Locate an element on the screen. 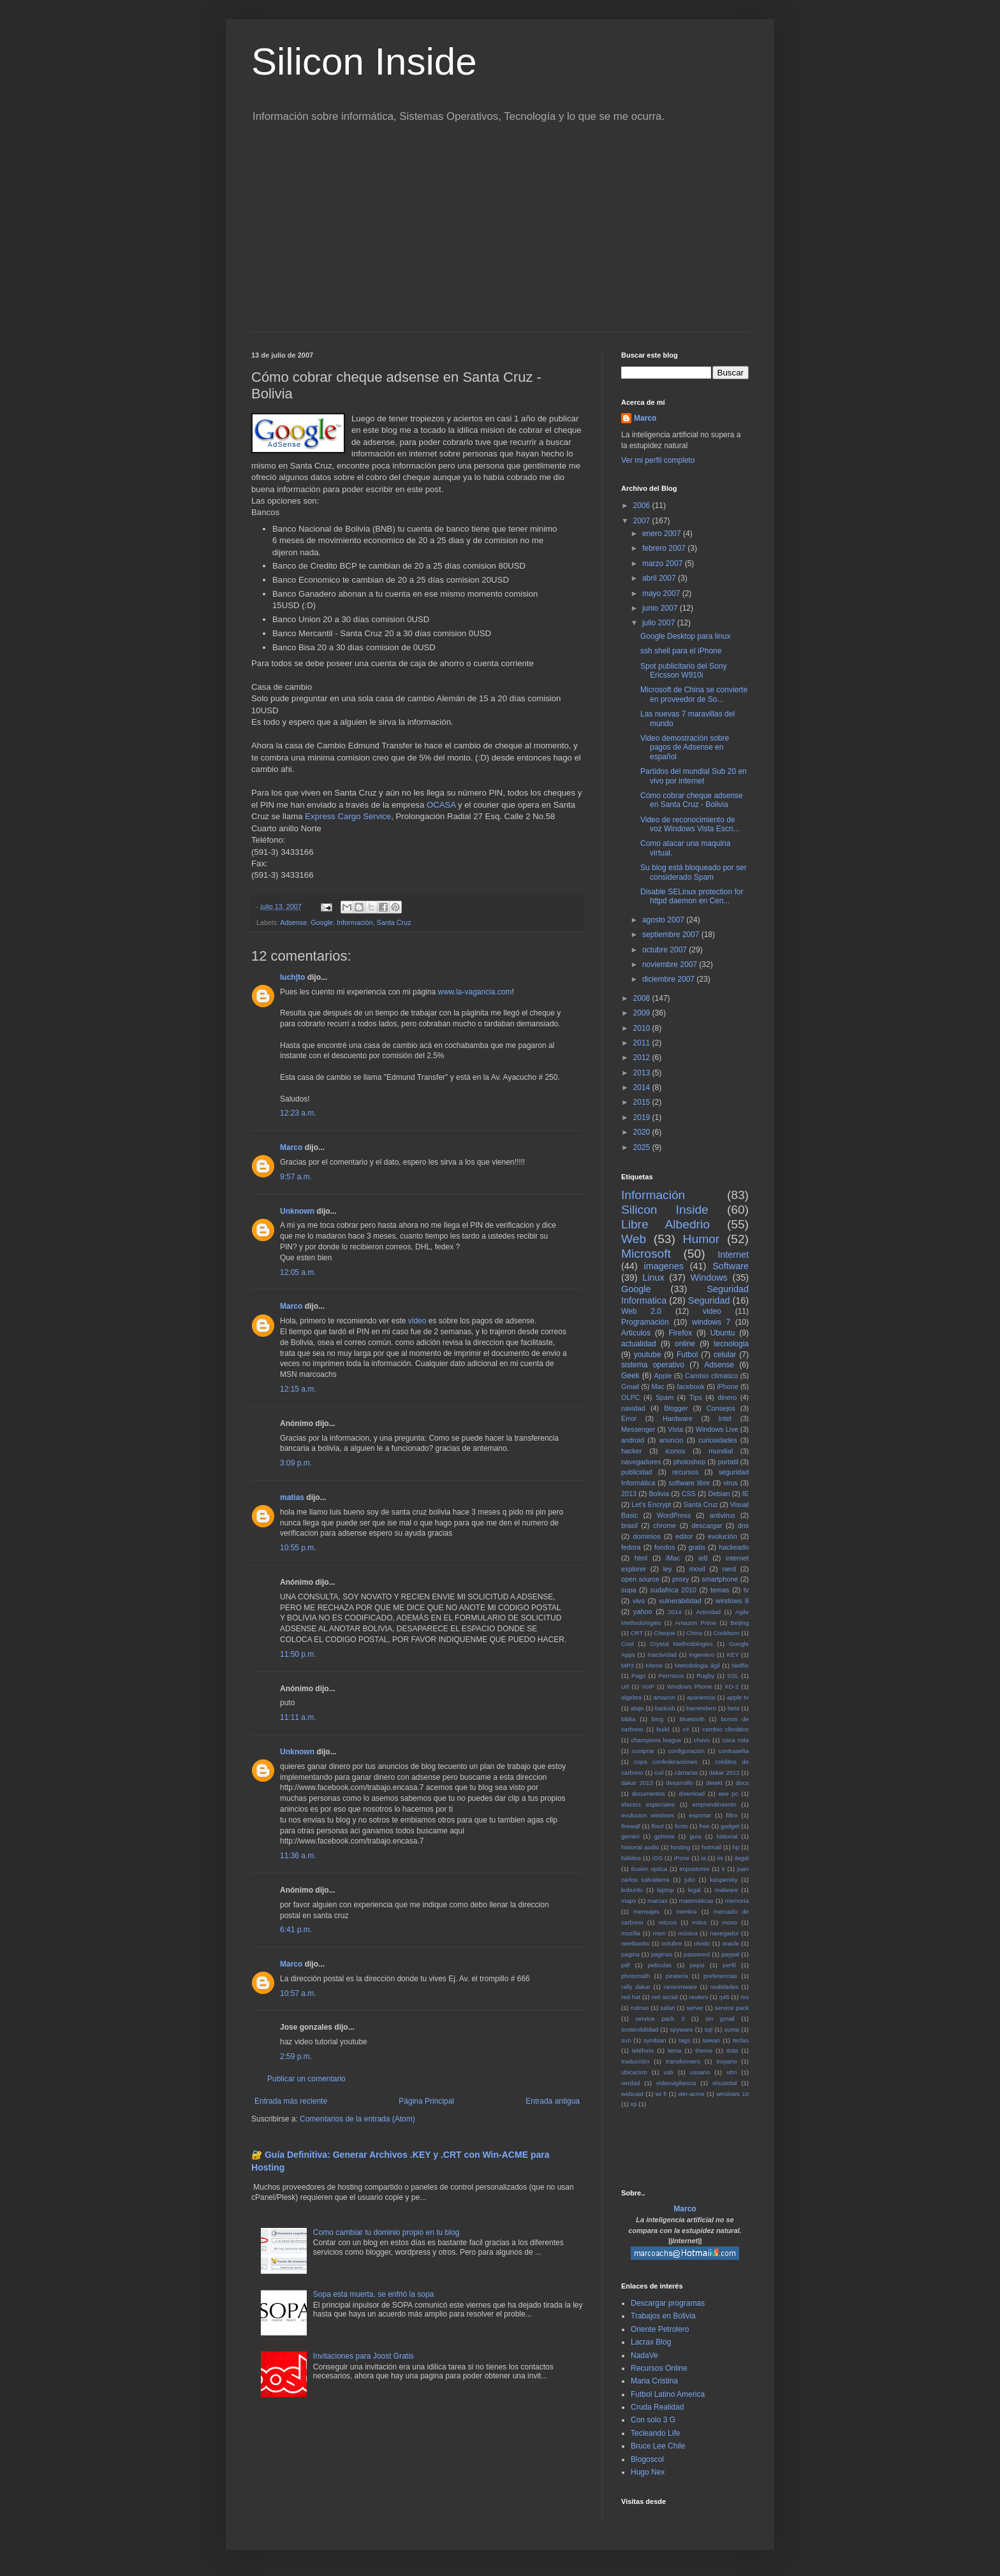  Pago is located at coordinates (638, 1675).